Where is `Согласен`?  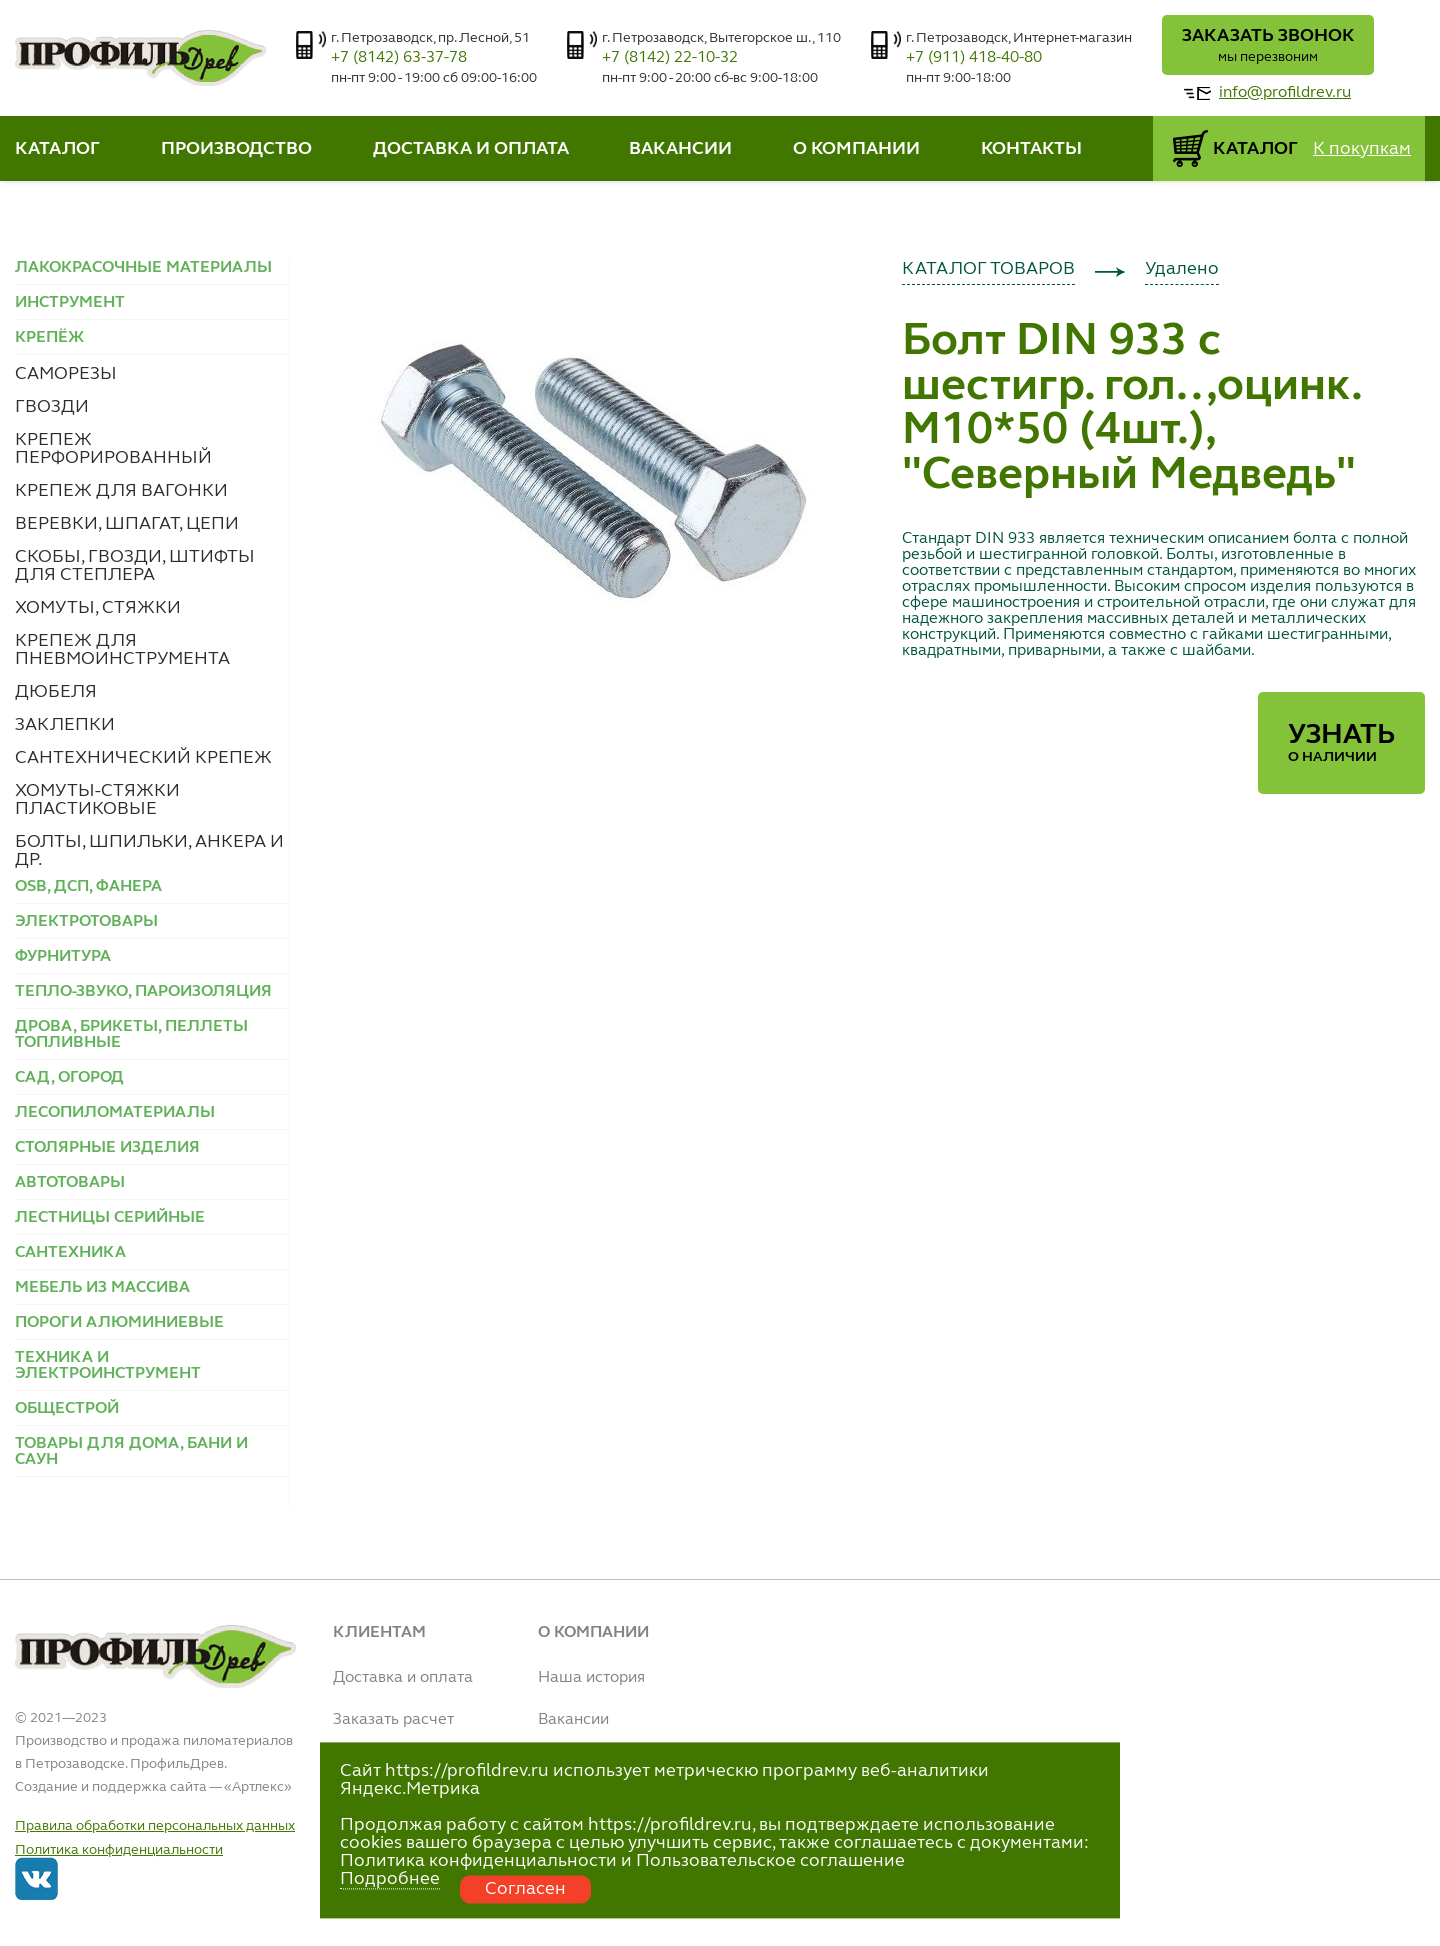
Согласен is located at coordinates (525, 1889).